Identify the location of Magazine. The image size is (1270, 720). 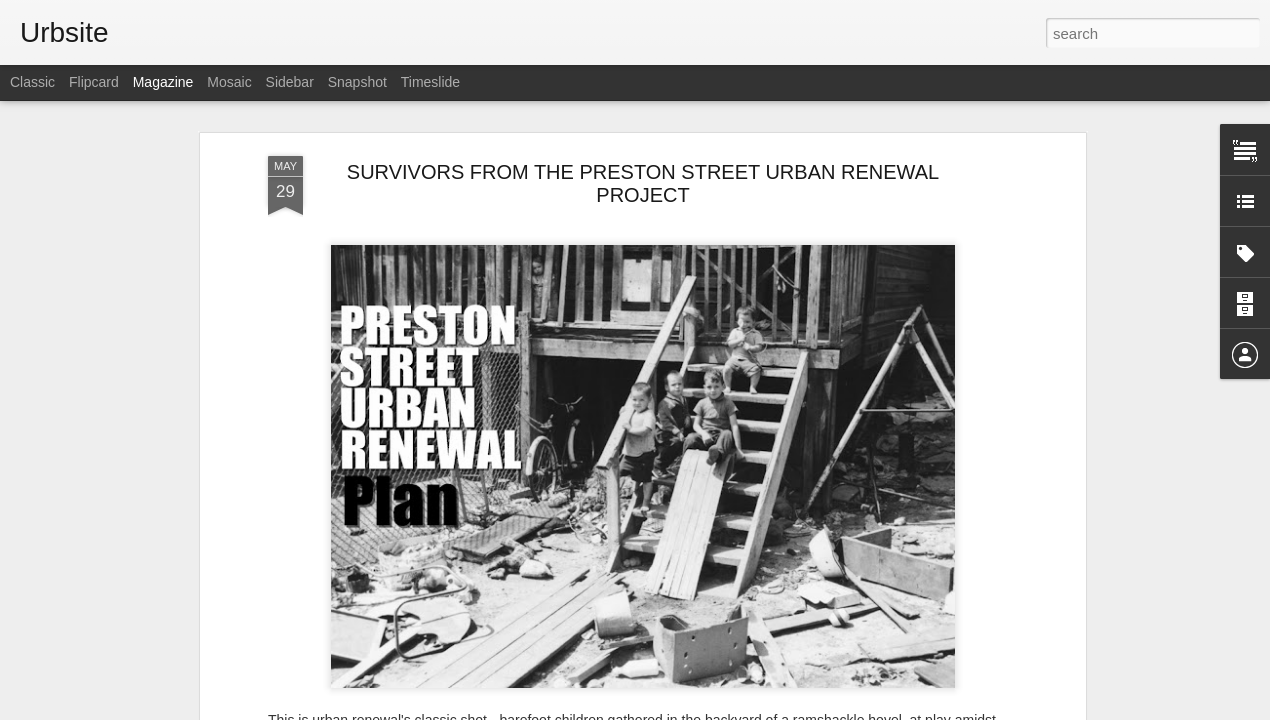
(163, 82).